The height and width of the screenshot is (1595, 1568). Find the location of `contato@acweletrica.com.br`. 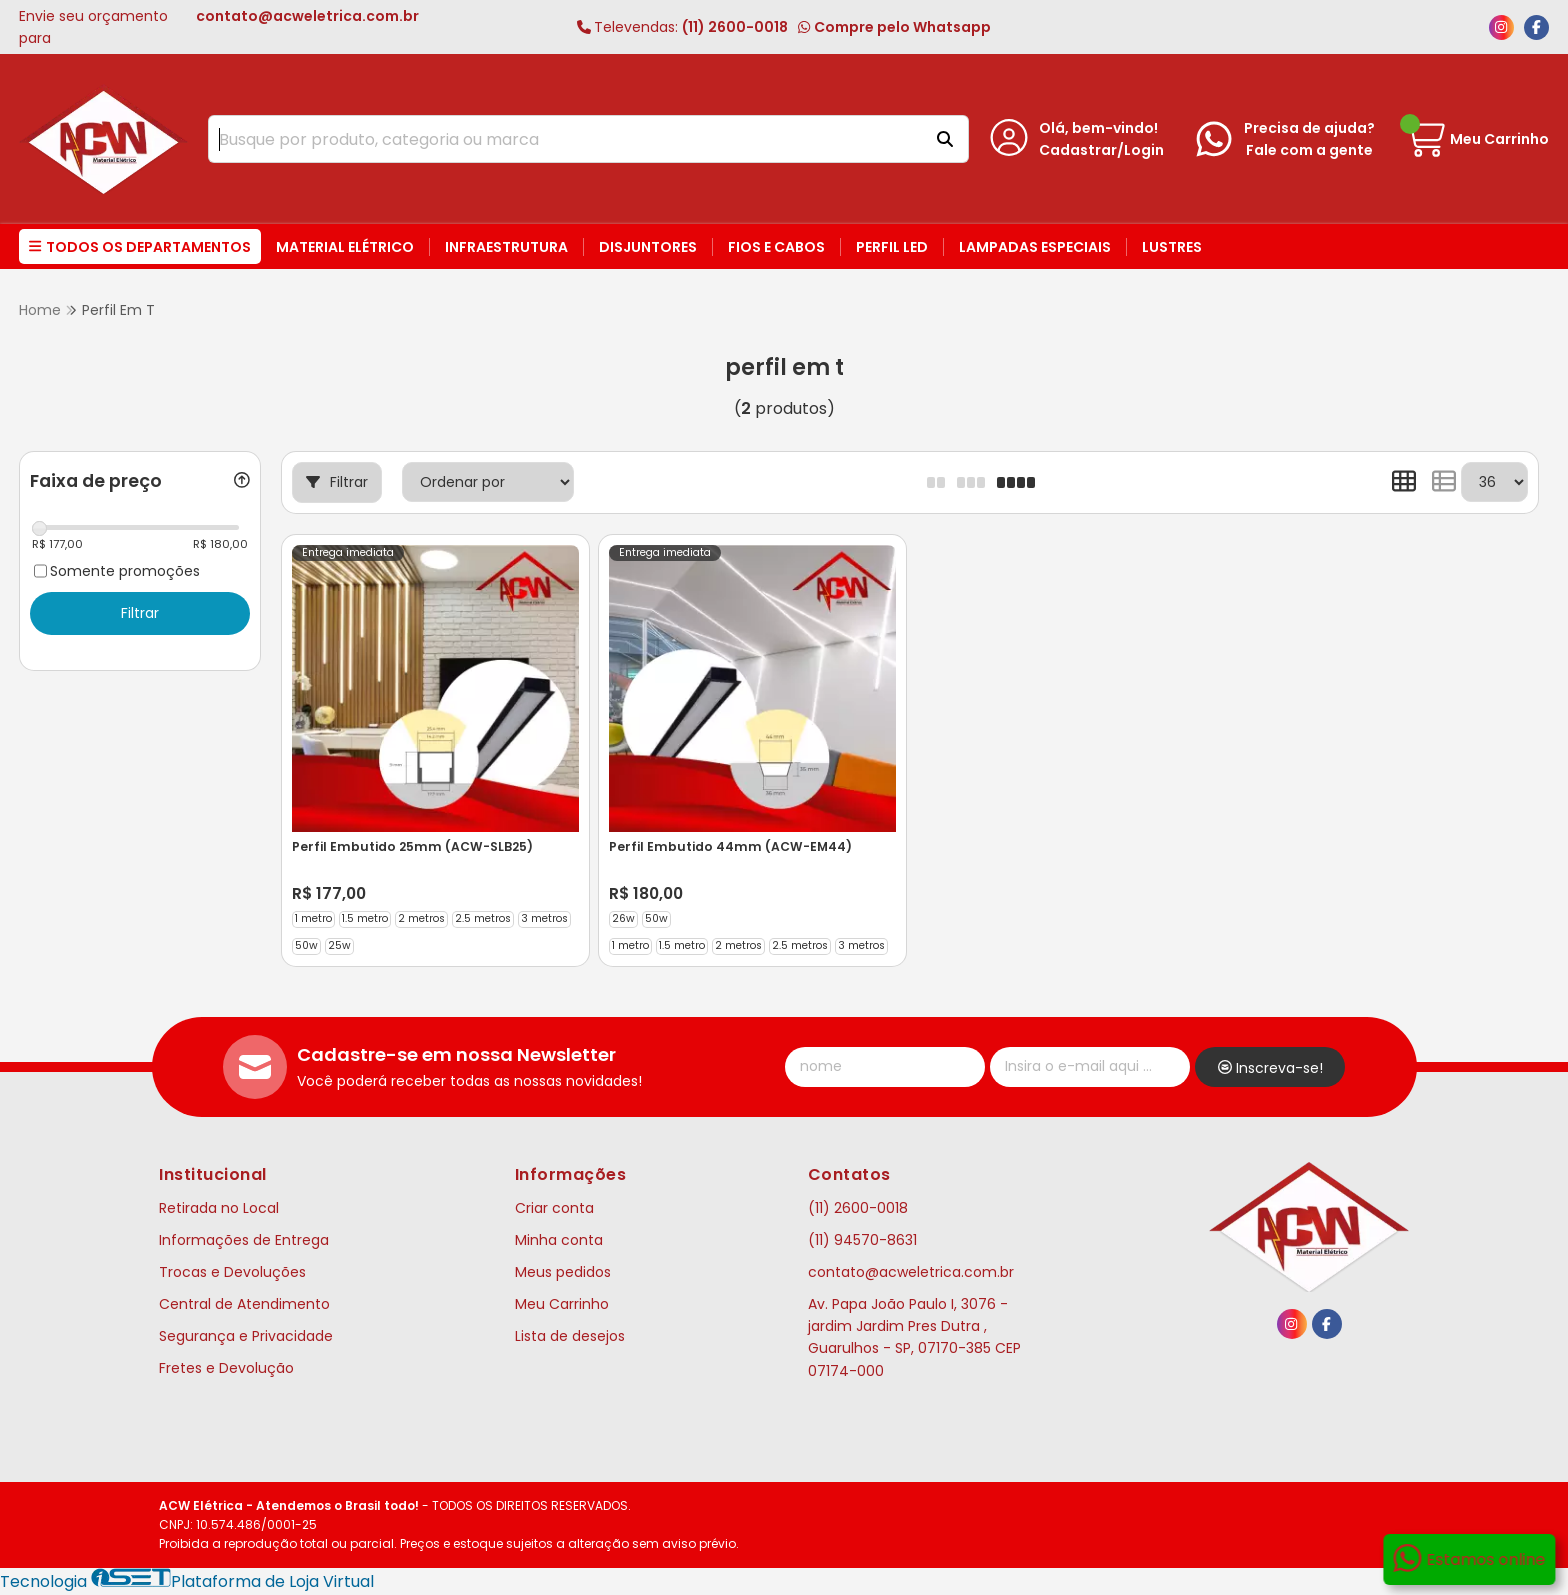

contato@acweletrica.com.br is located at coordinates (911, 1272).